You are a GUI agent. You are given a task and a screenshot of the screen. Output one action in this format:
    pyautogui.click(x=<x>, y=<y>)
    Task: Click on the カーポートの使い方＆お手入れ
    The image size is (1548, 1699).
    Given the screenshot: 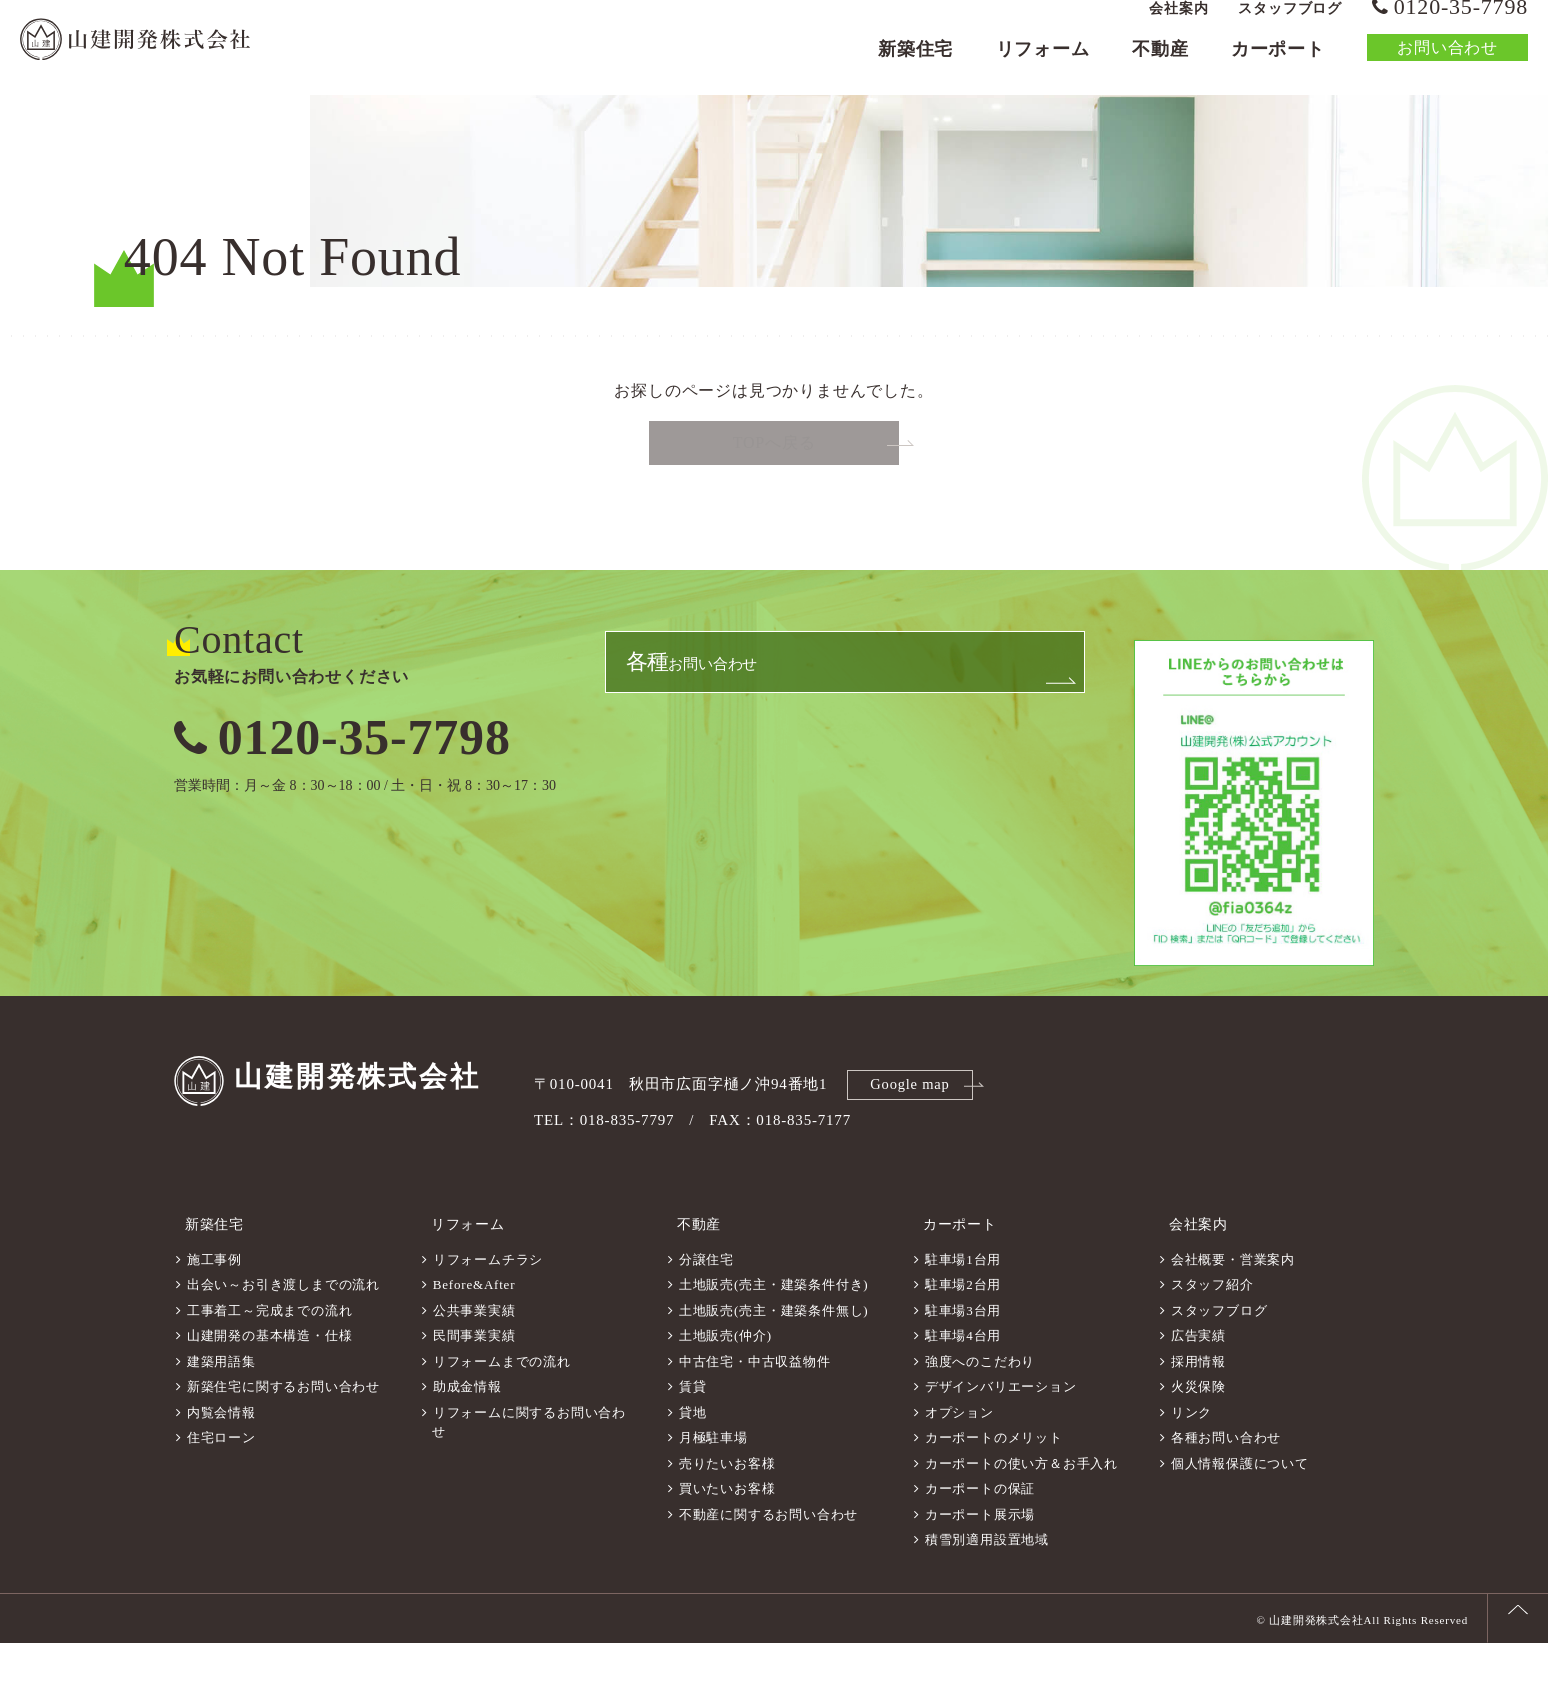 What is the action you would take?
    pyautogui.click(x=1021, y=1519)
    